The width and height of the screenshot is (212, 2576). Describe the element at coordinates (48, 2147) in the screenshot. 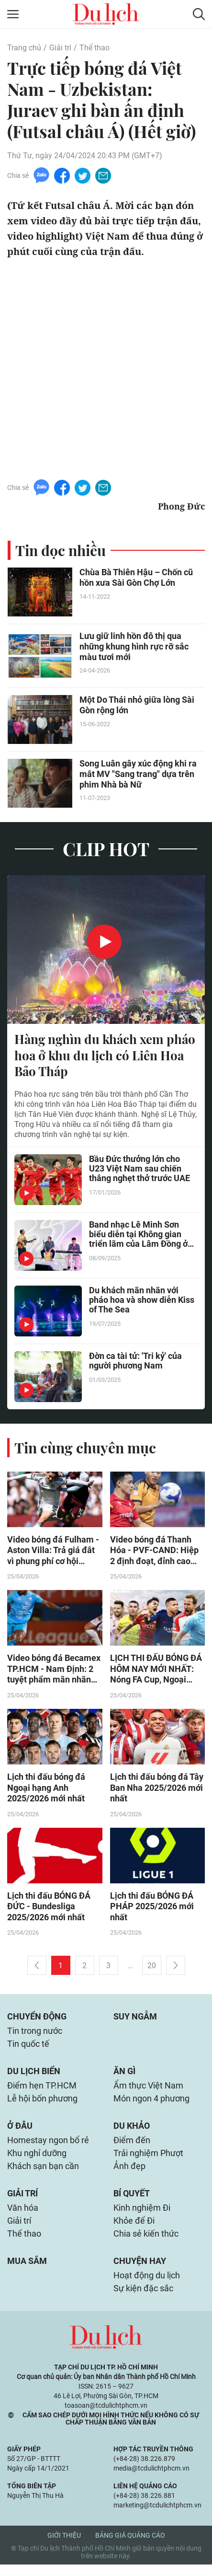

I see `Homestay ngon bổ rẻ` at that location.